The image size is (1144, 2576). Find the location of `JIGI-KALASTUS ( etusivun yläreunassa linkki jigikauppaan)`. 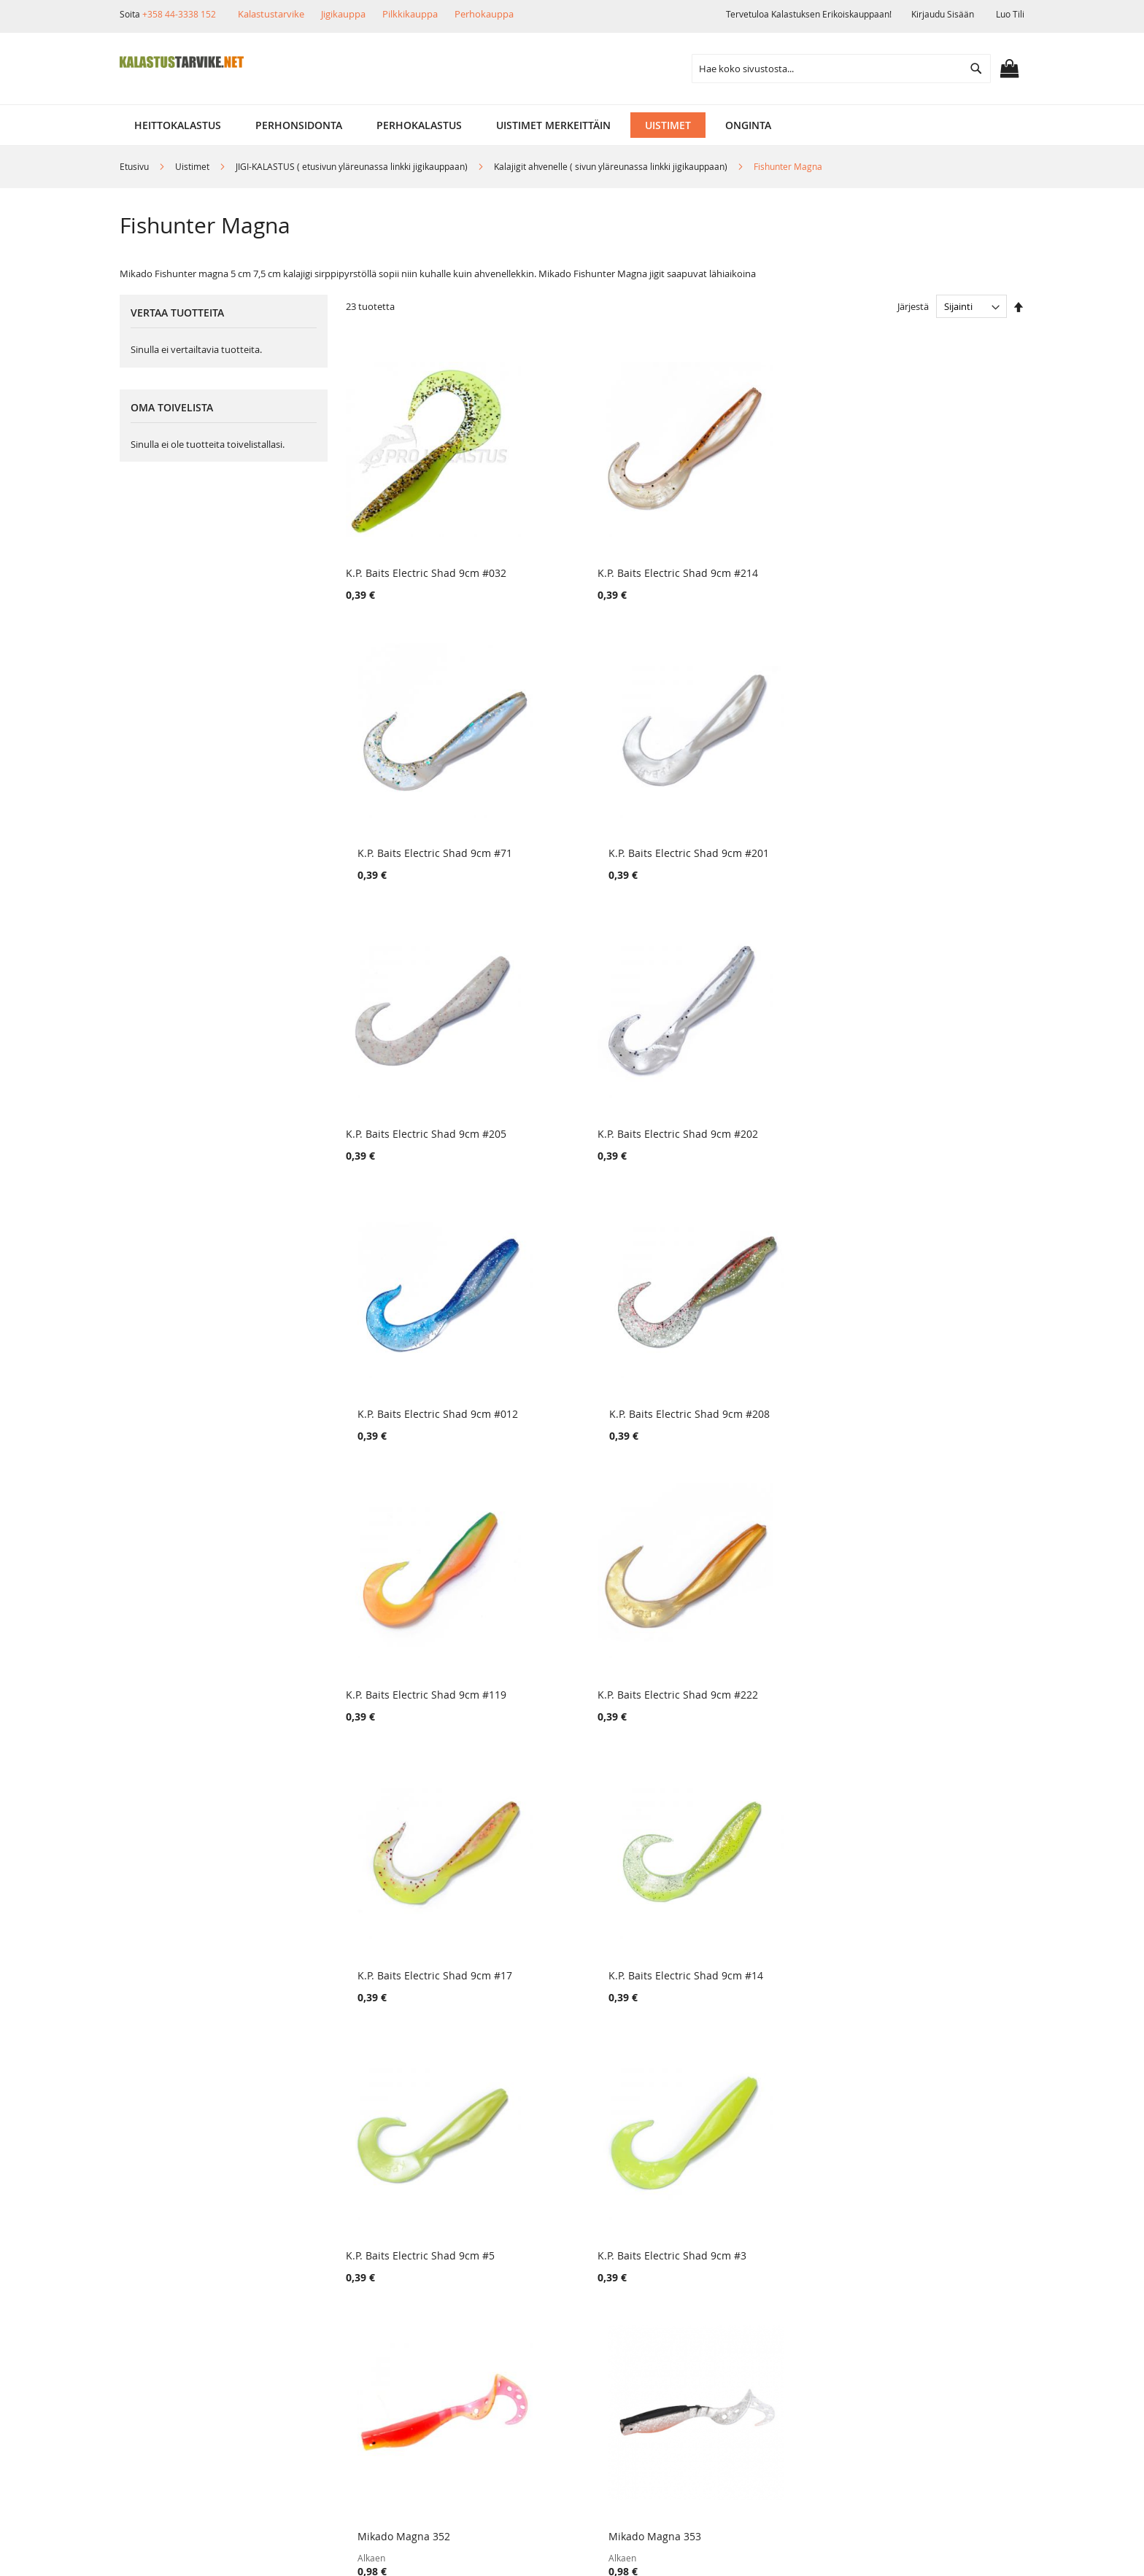

JIGI-KALASTUS ( etusivun yläreunassa linkki jigikauppaan) is located at coordinates (353, 166).